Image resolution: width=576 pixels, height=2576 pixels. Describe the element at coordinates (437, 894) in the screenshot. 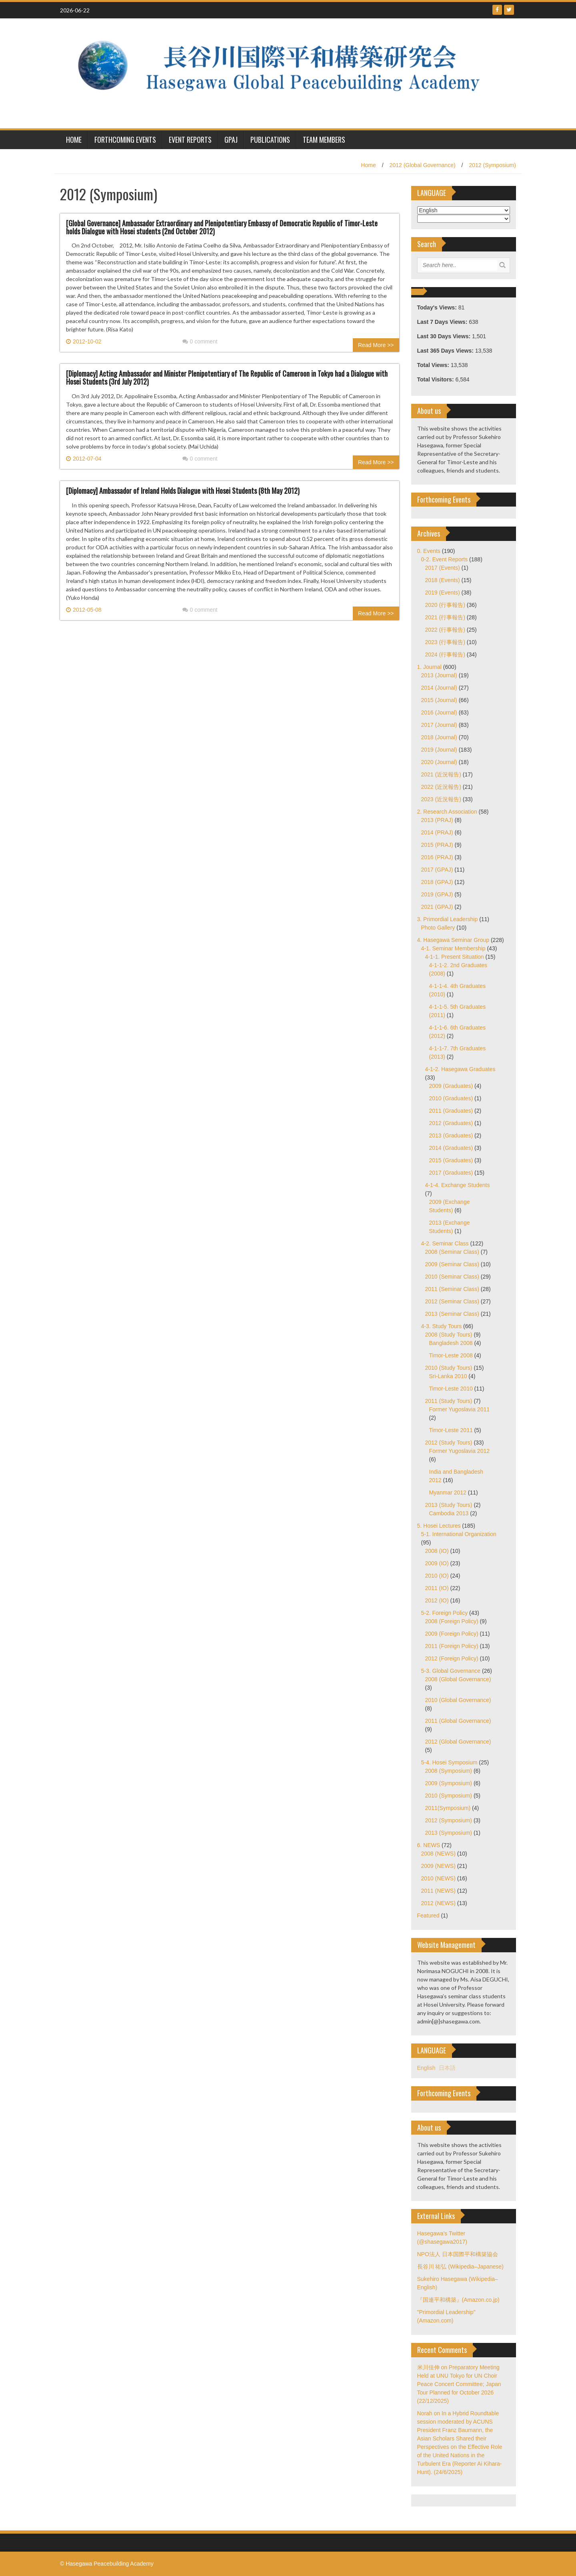

I see `2019 (GPAJ)` at that location.